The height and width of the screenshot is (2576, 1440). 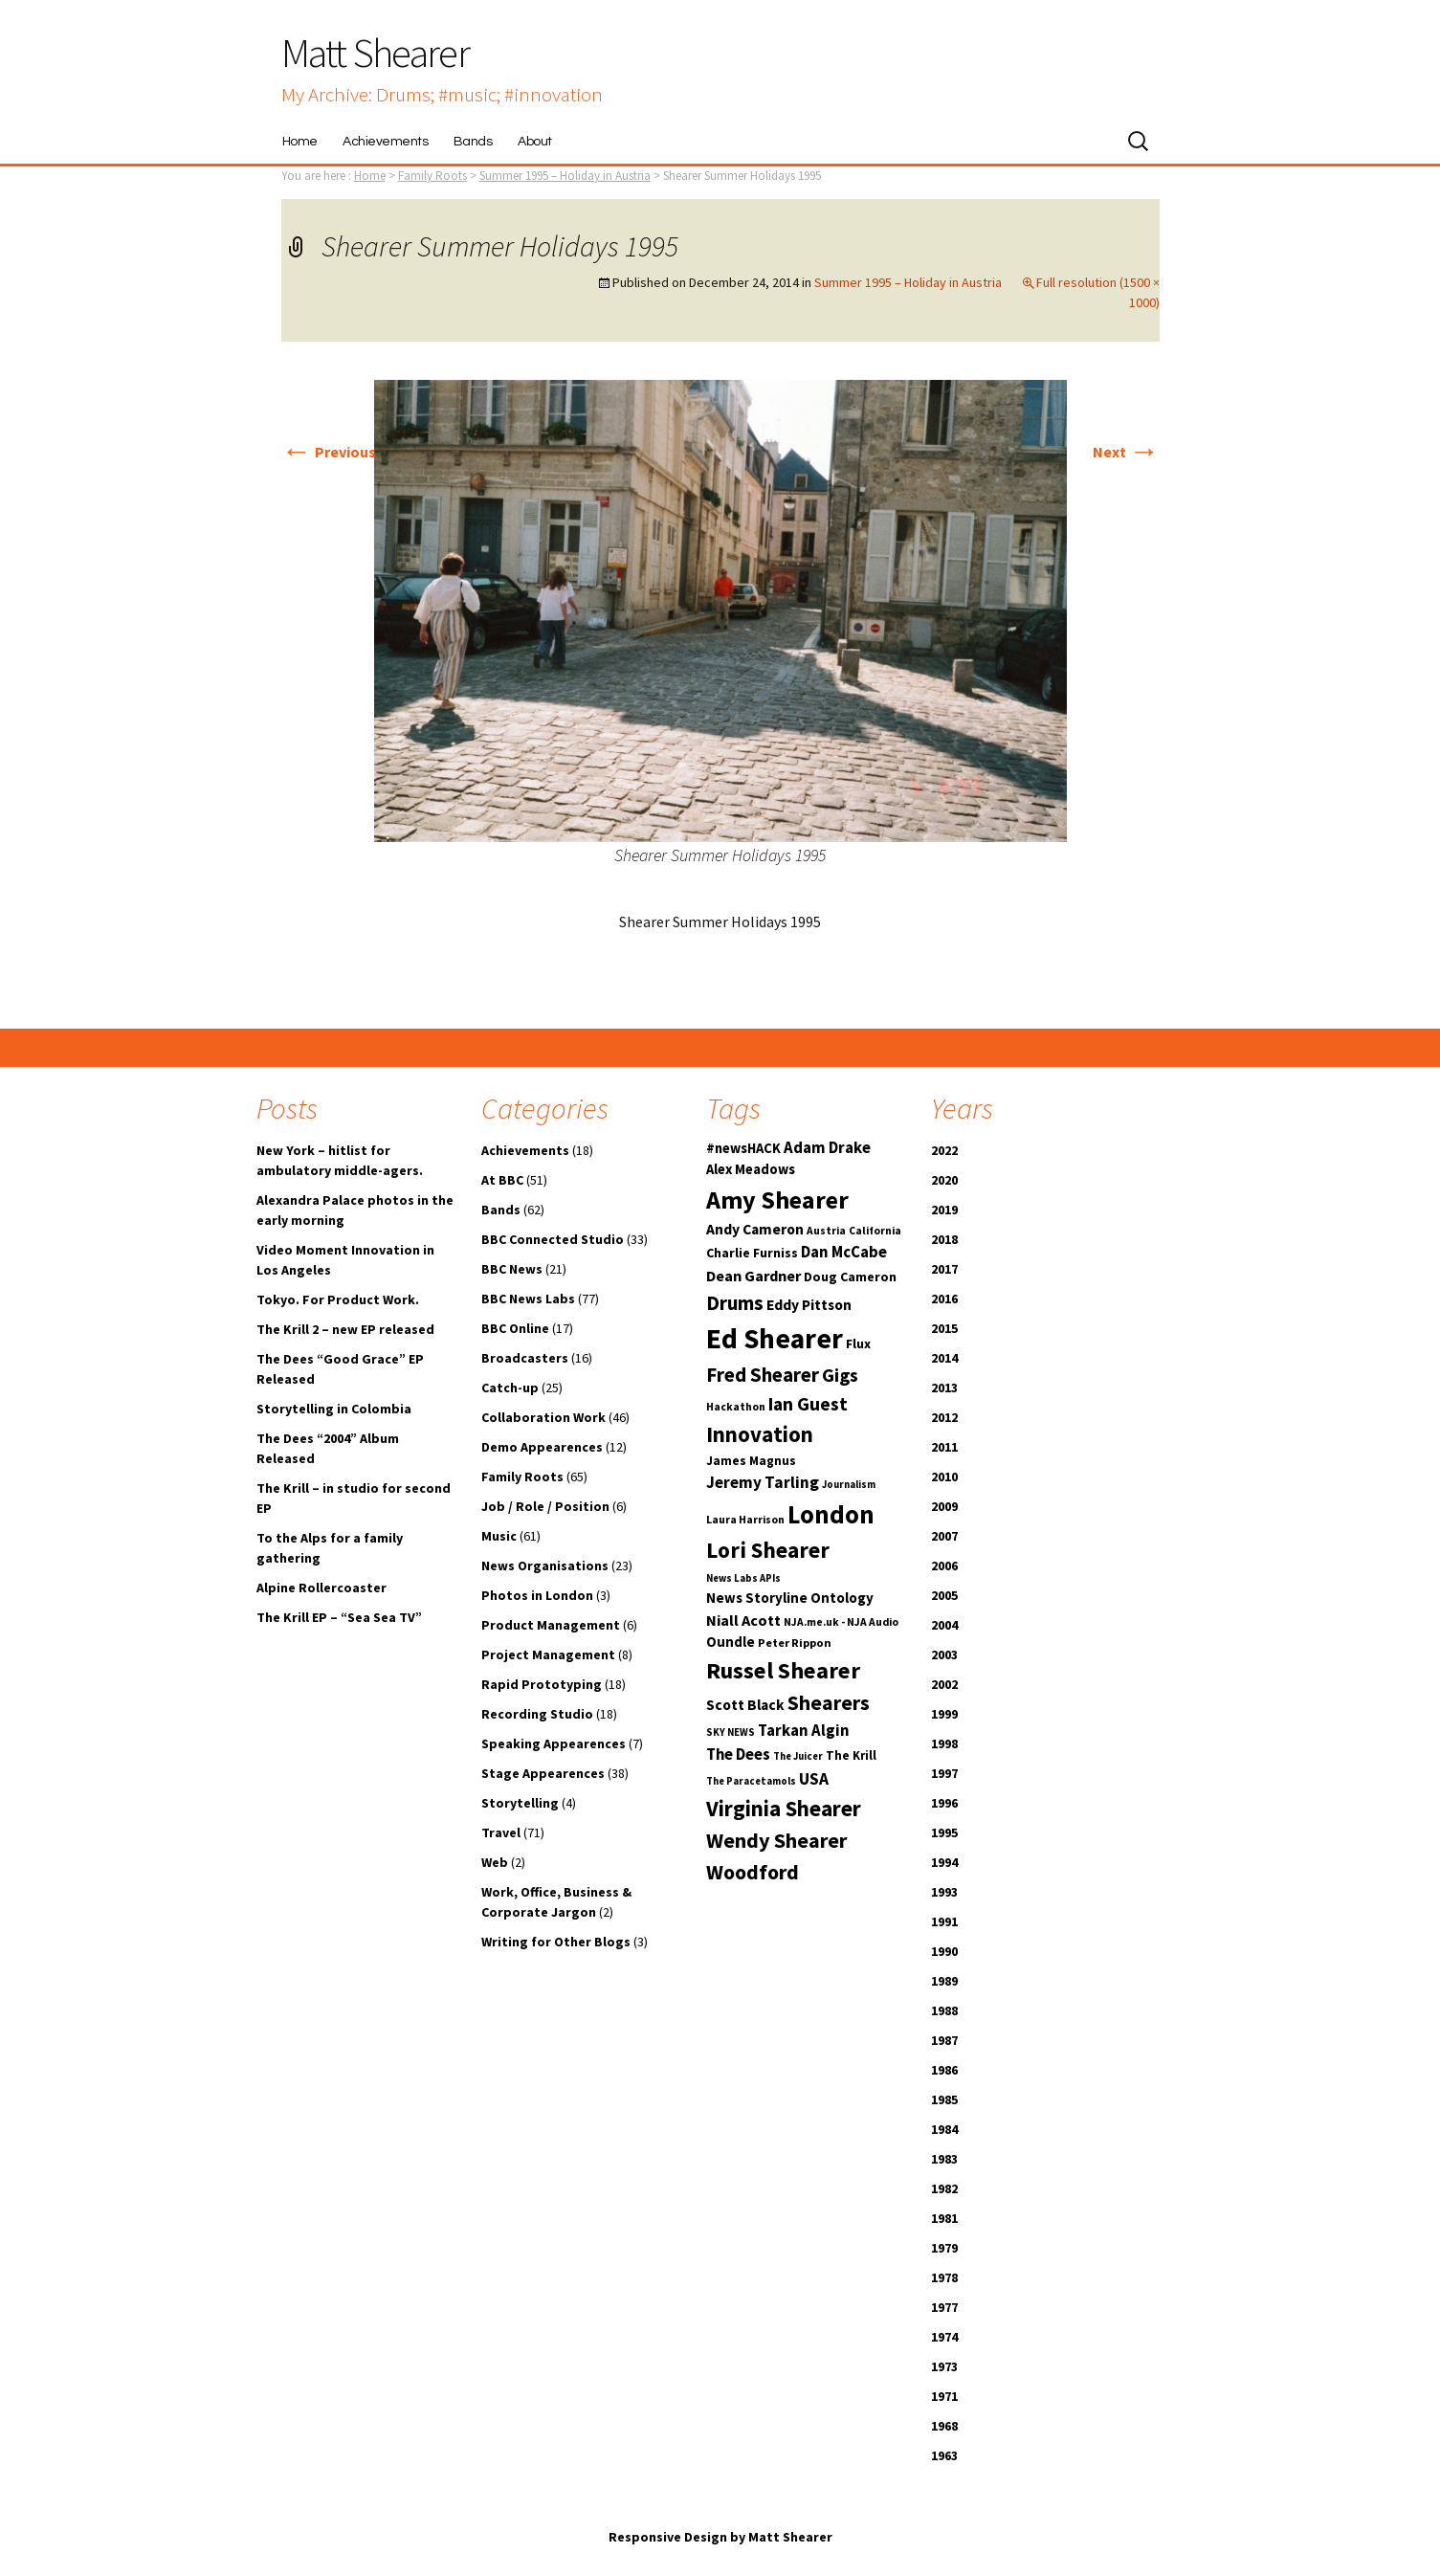 What do you see at coordinates (944, 1150) in the screenshot?
I see `2022` at bounding box center [944, 1150].